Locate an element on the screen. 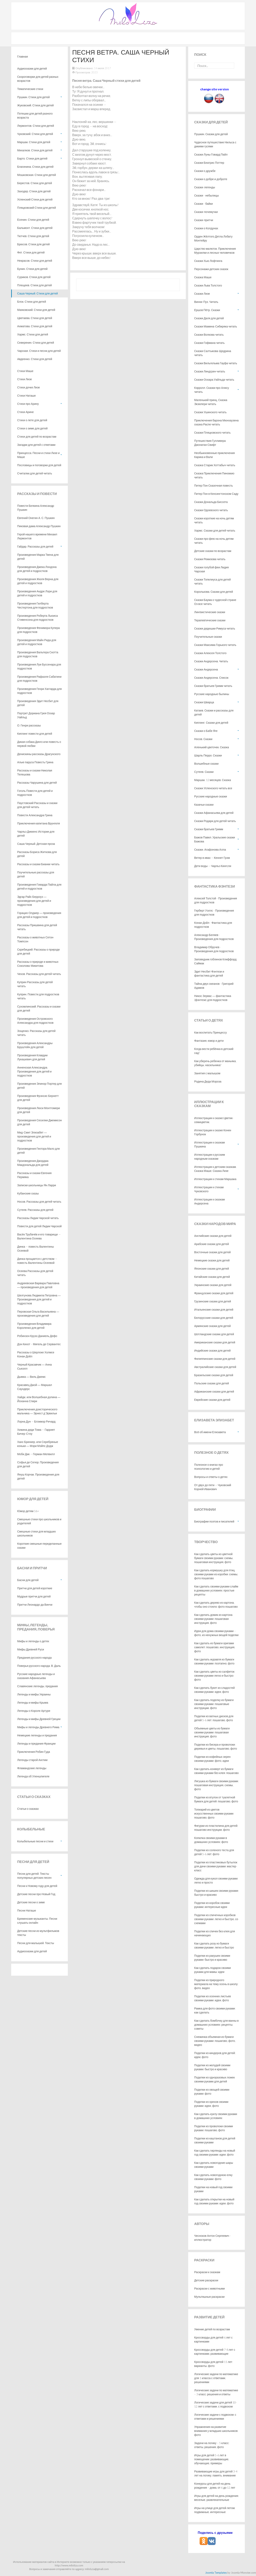  Стихи Арине is located at coordinates (25, 412).